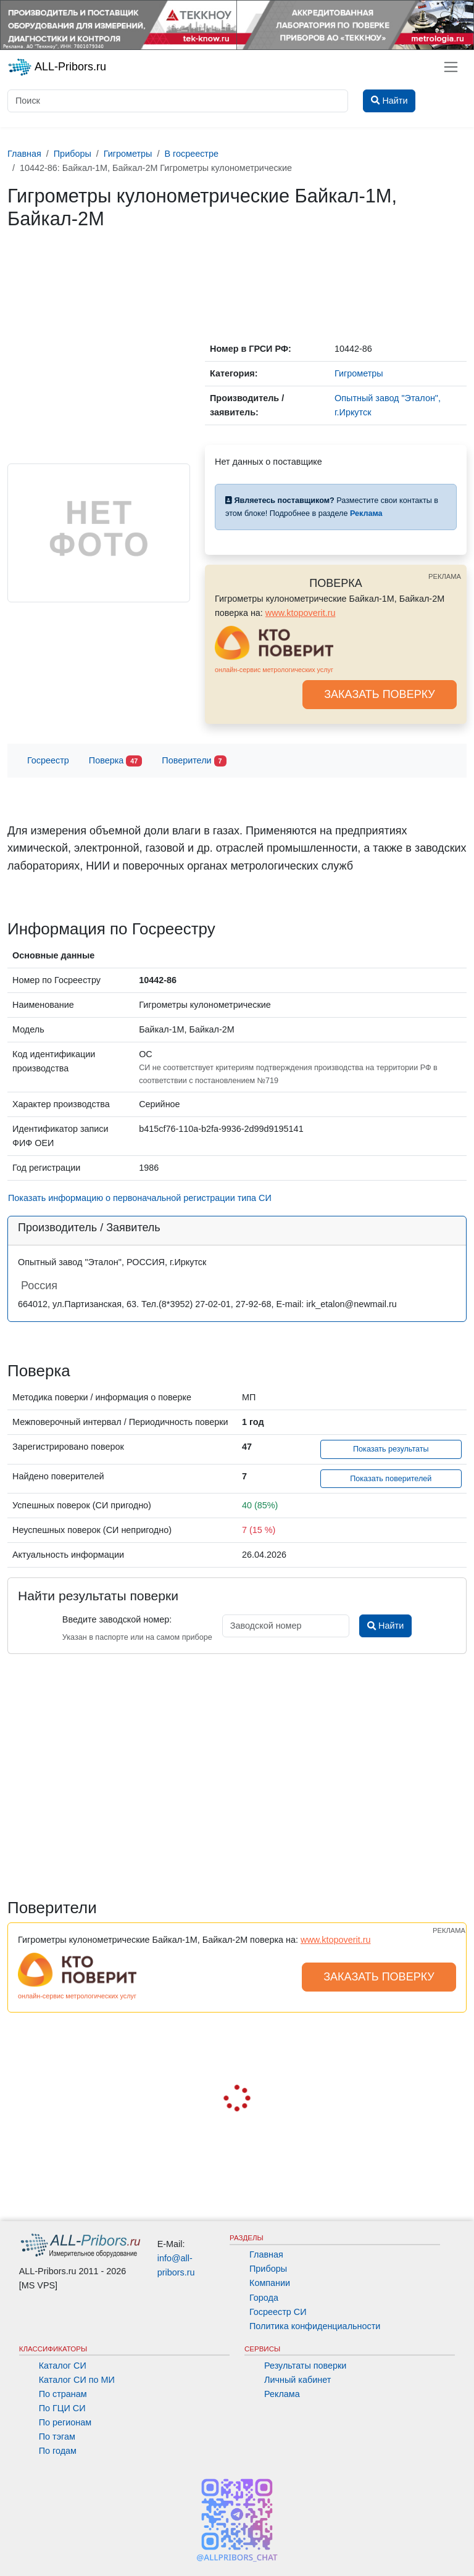 Image resolution: width=474 pixels, height=2576 pixels. I want to click on Поверители, so click(194, 761).